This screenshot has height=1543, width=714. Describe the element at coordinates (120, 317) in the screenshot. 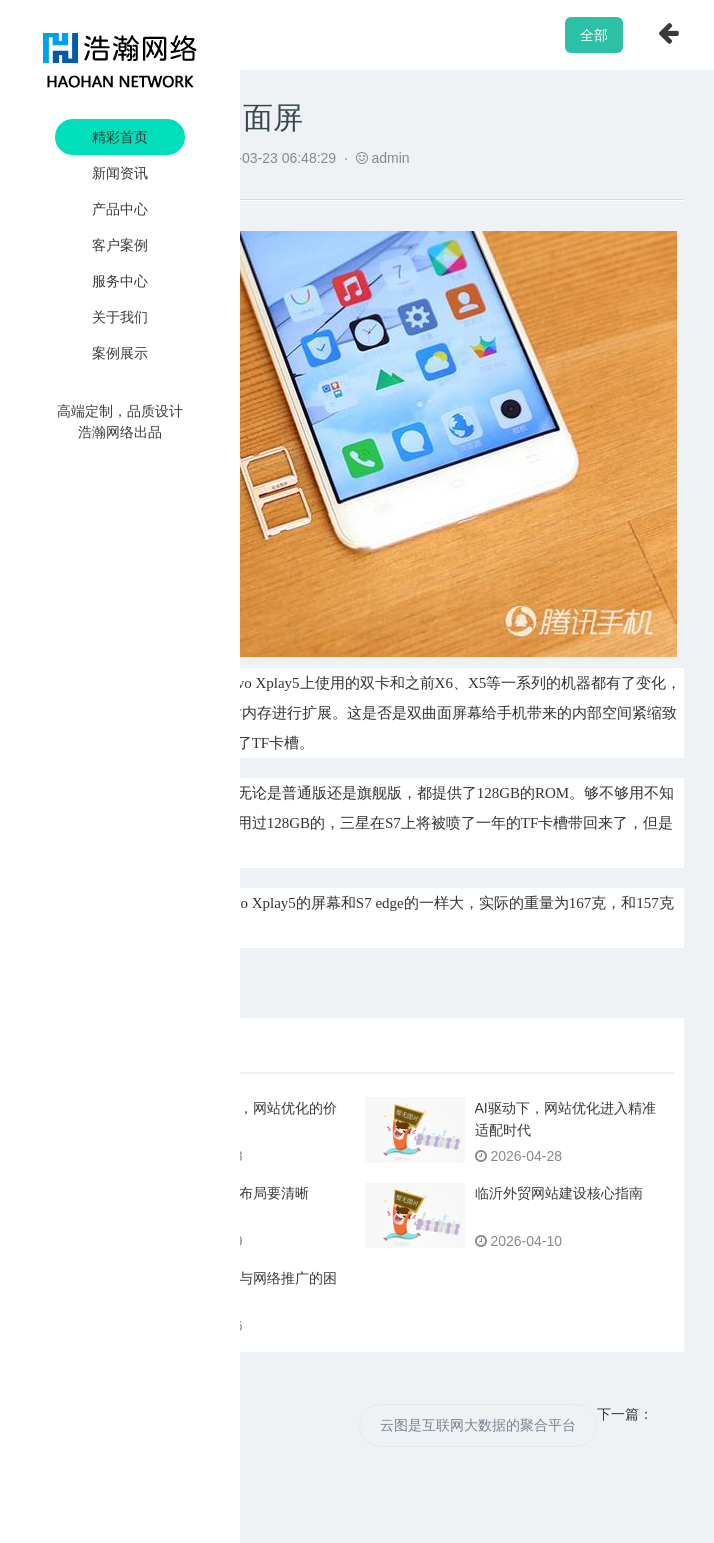

I see `关于我们` at that location.